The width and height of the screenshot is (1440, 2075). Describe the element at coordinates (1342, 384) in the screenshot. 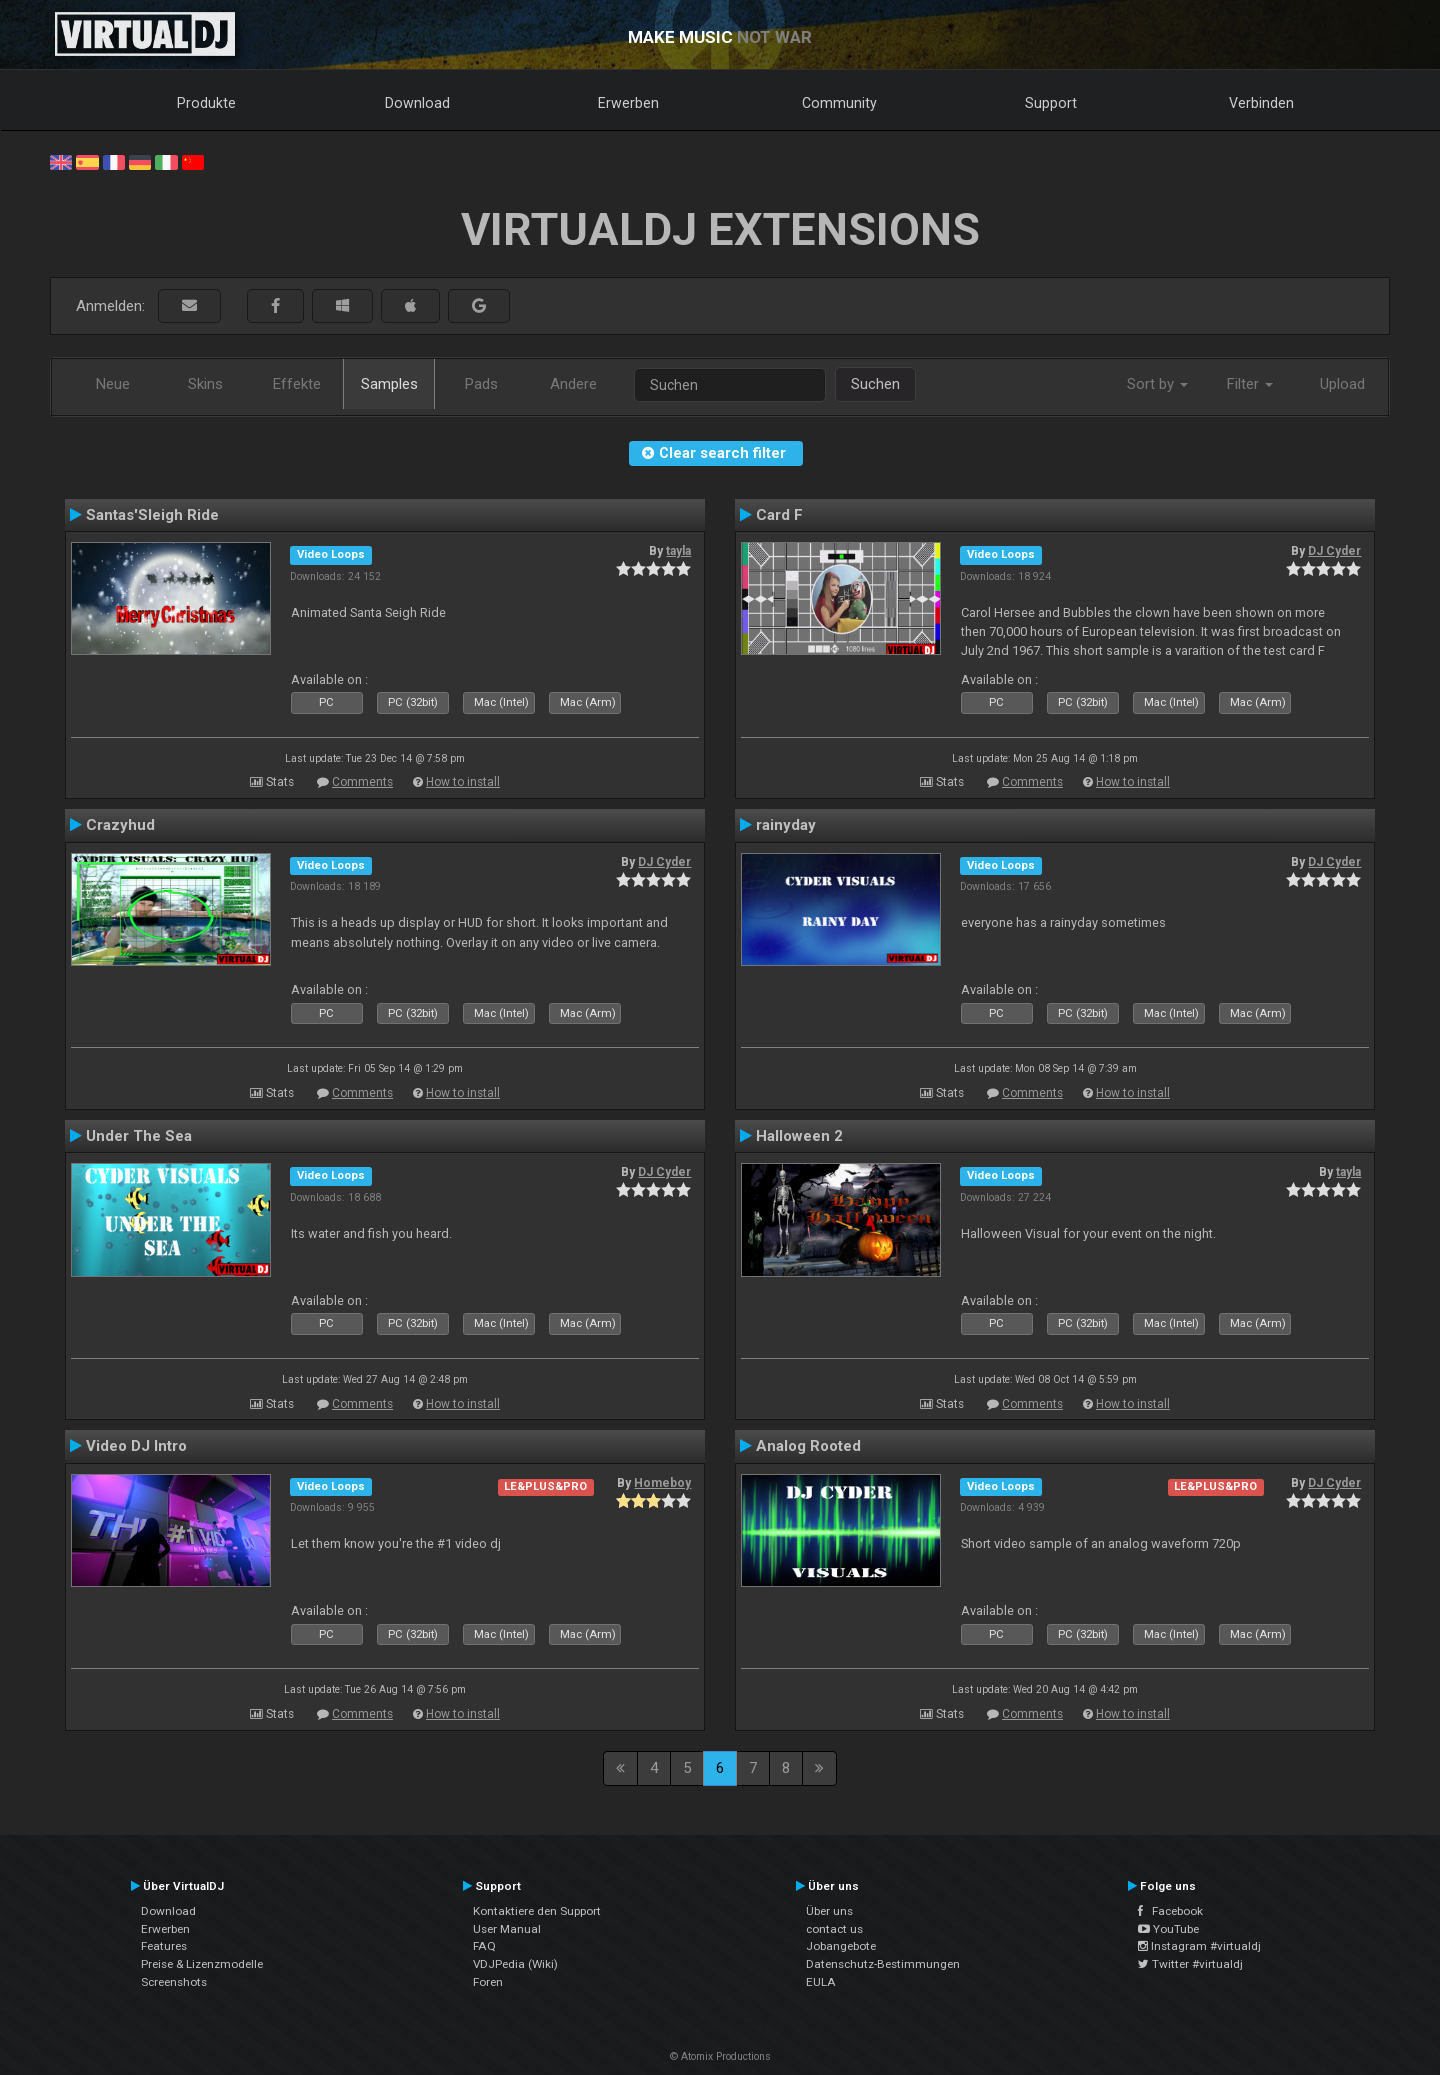

I see `Upload` at that location.